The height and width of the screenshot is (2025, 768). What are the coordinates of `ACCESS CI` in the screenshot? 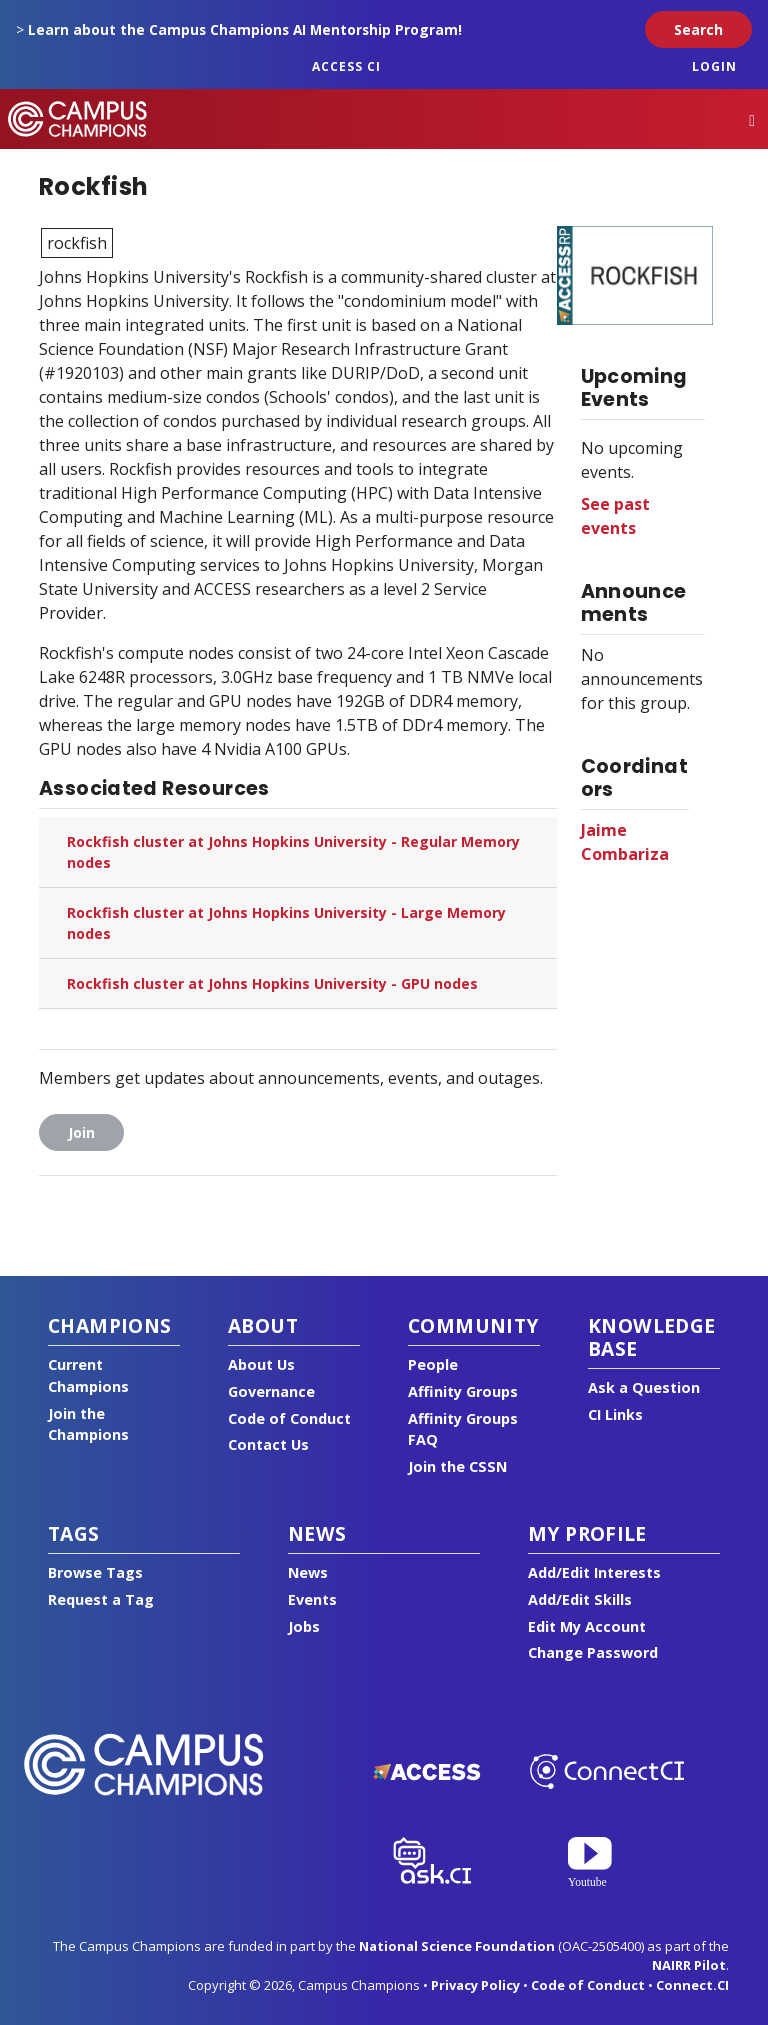 It's located at (346, 66).